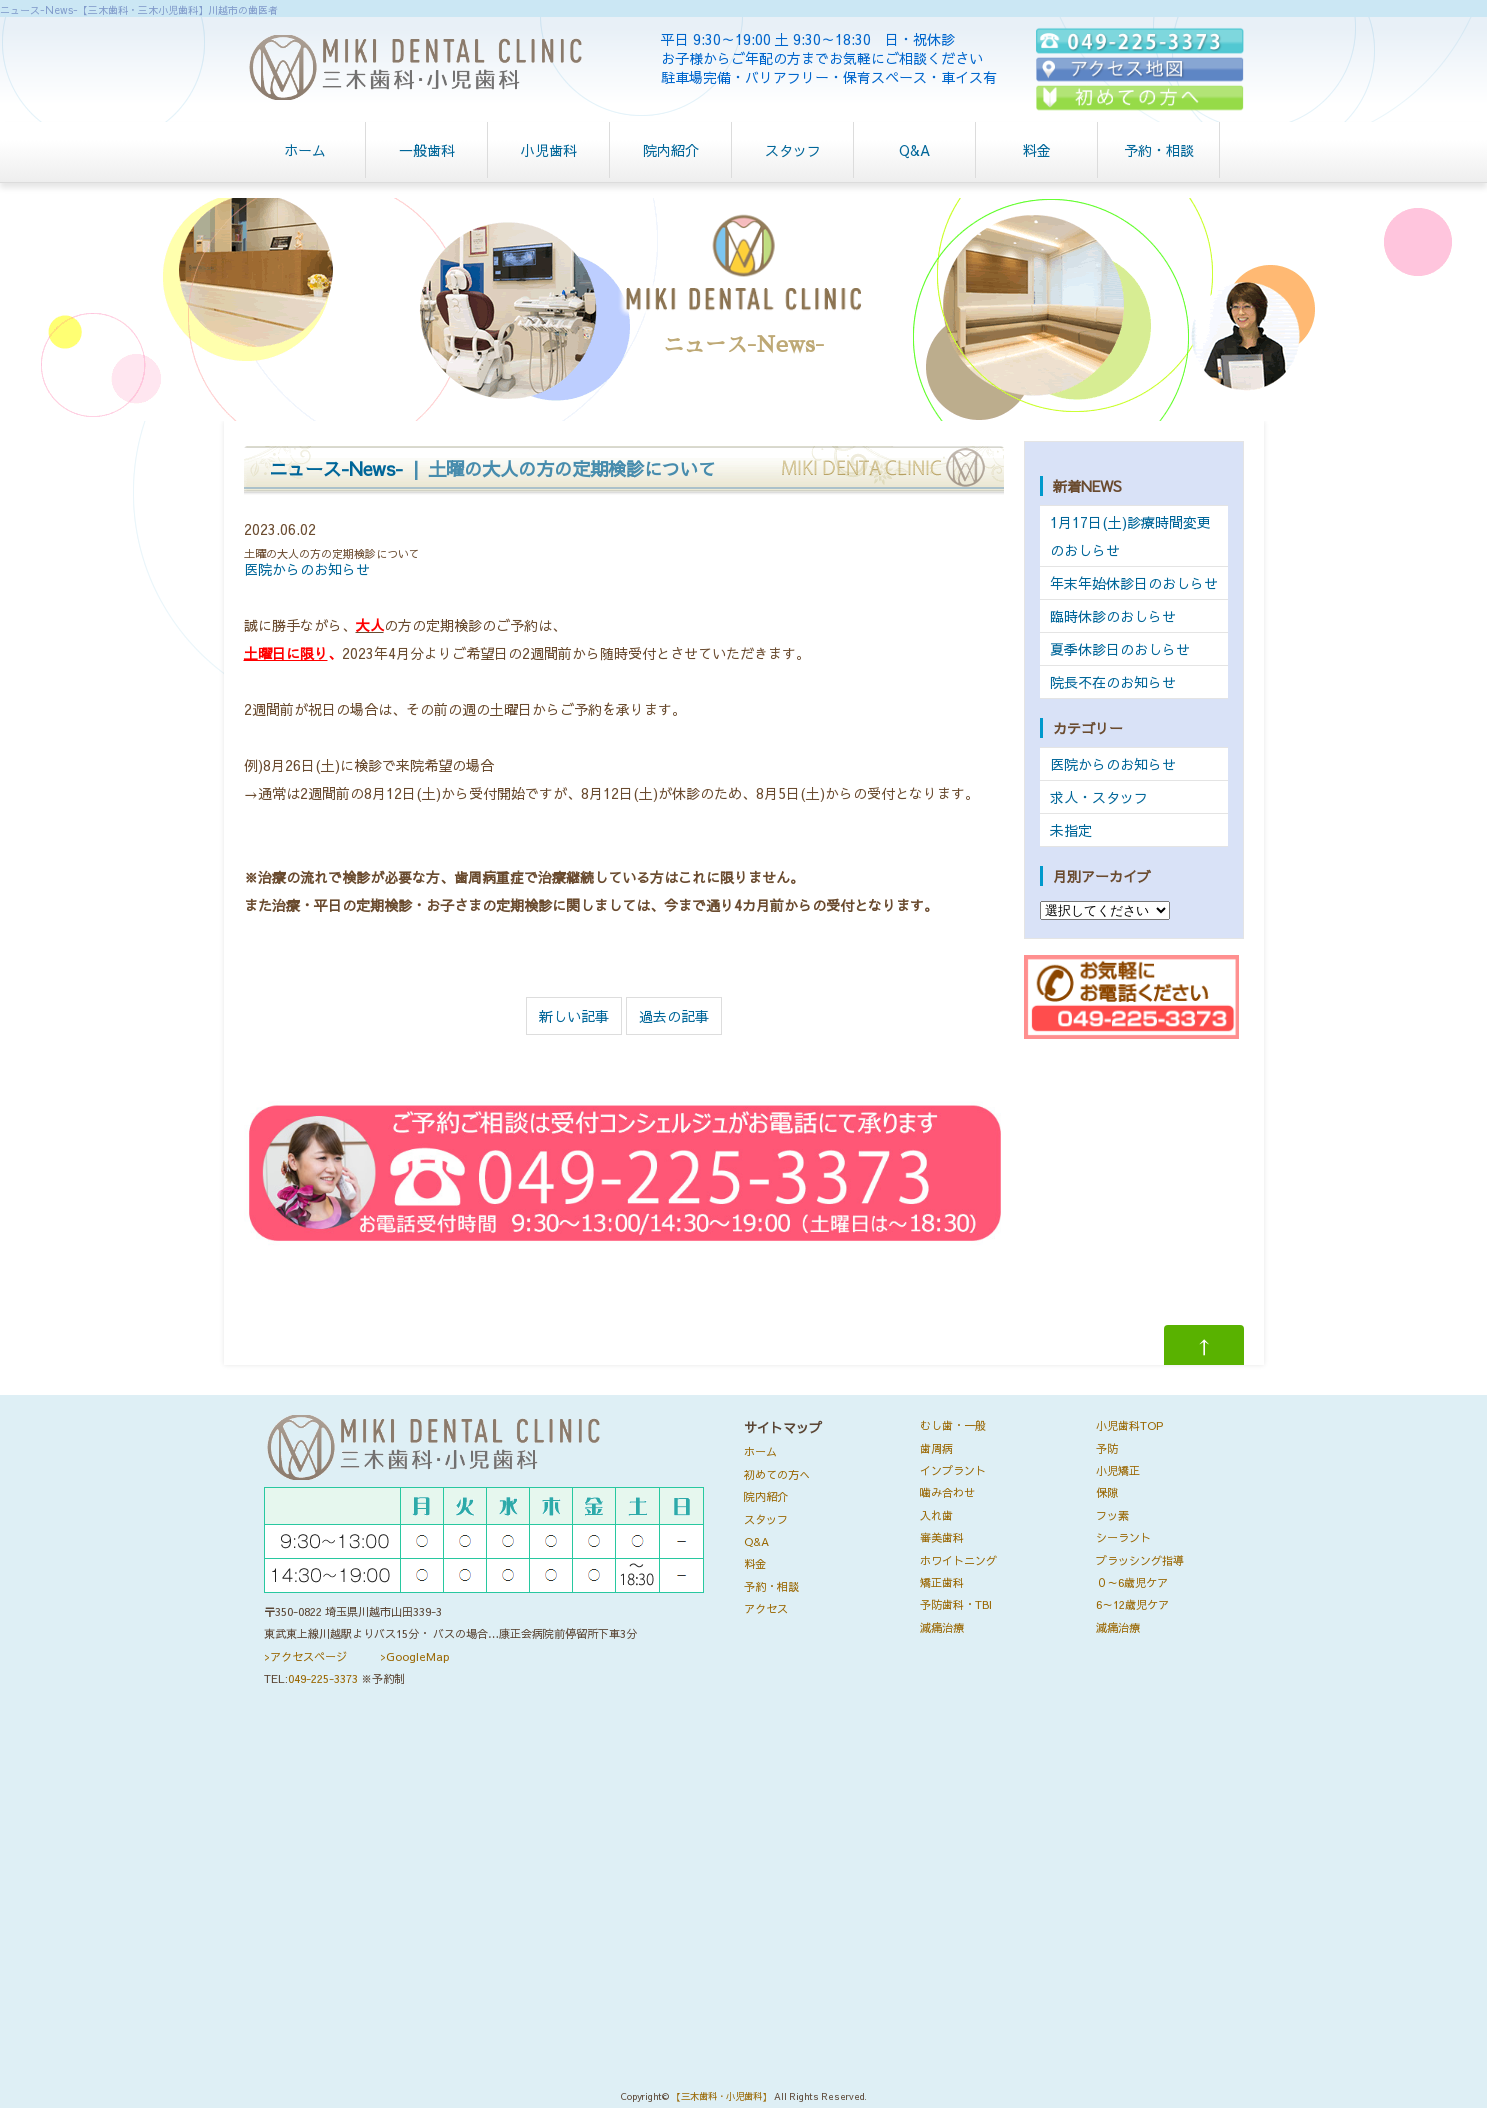 This screenshot has height=2108, width=1487. I want to click on 小児歯科TOP, so click(1129, 1425).